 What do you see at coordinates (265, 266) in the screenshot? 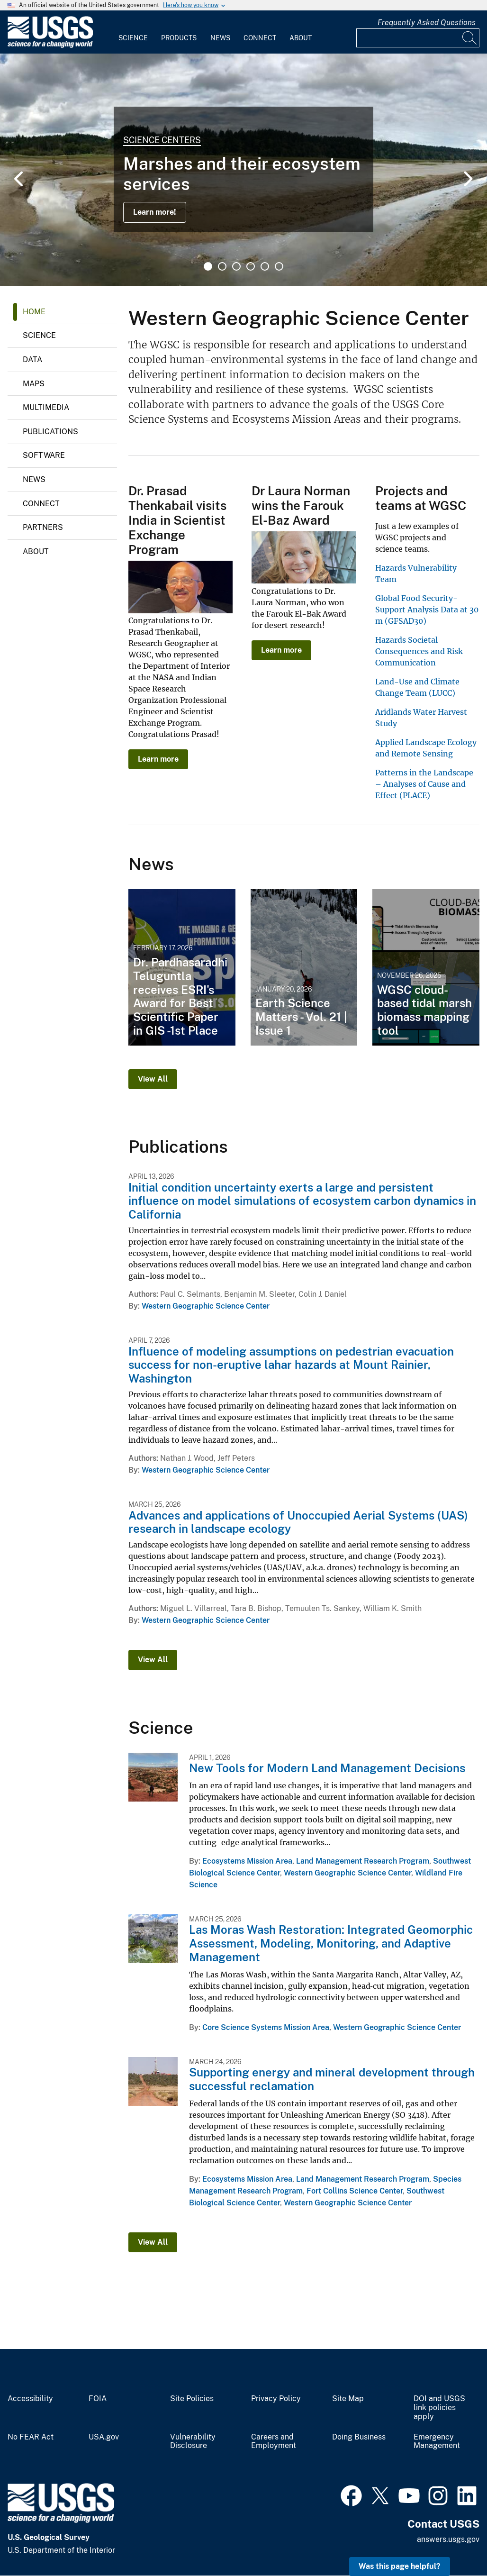
I see `5 [tab]` at bounding box center [265, 266].